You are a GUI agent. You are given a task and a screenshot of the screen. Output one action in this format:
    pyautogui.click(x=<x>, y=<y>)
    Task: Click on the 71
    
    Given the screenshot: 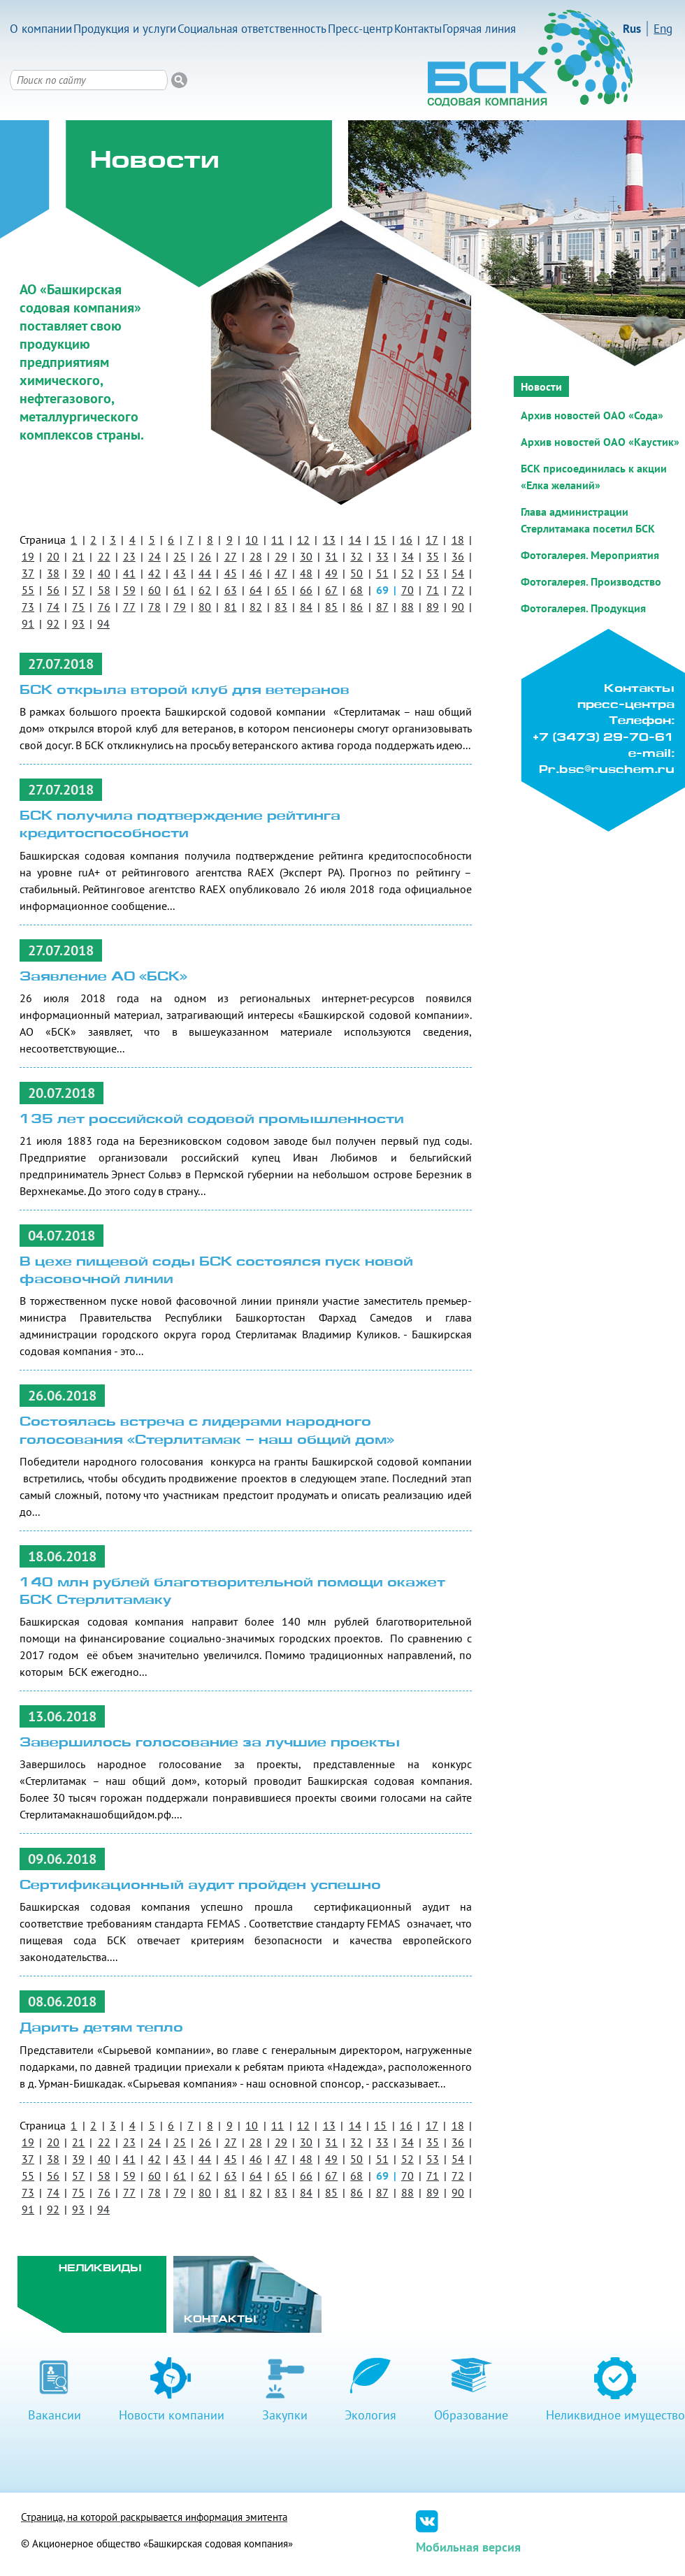 What is the action you would take?
    pyautogui.click(x=432, y=590)
    